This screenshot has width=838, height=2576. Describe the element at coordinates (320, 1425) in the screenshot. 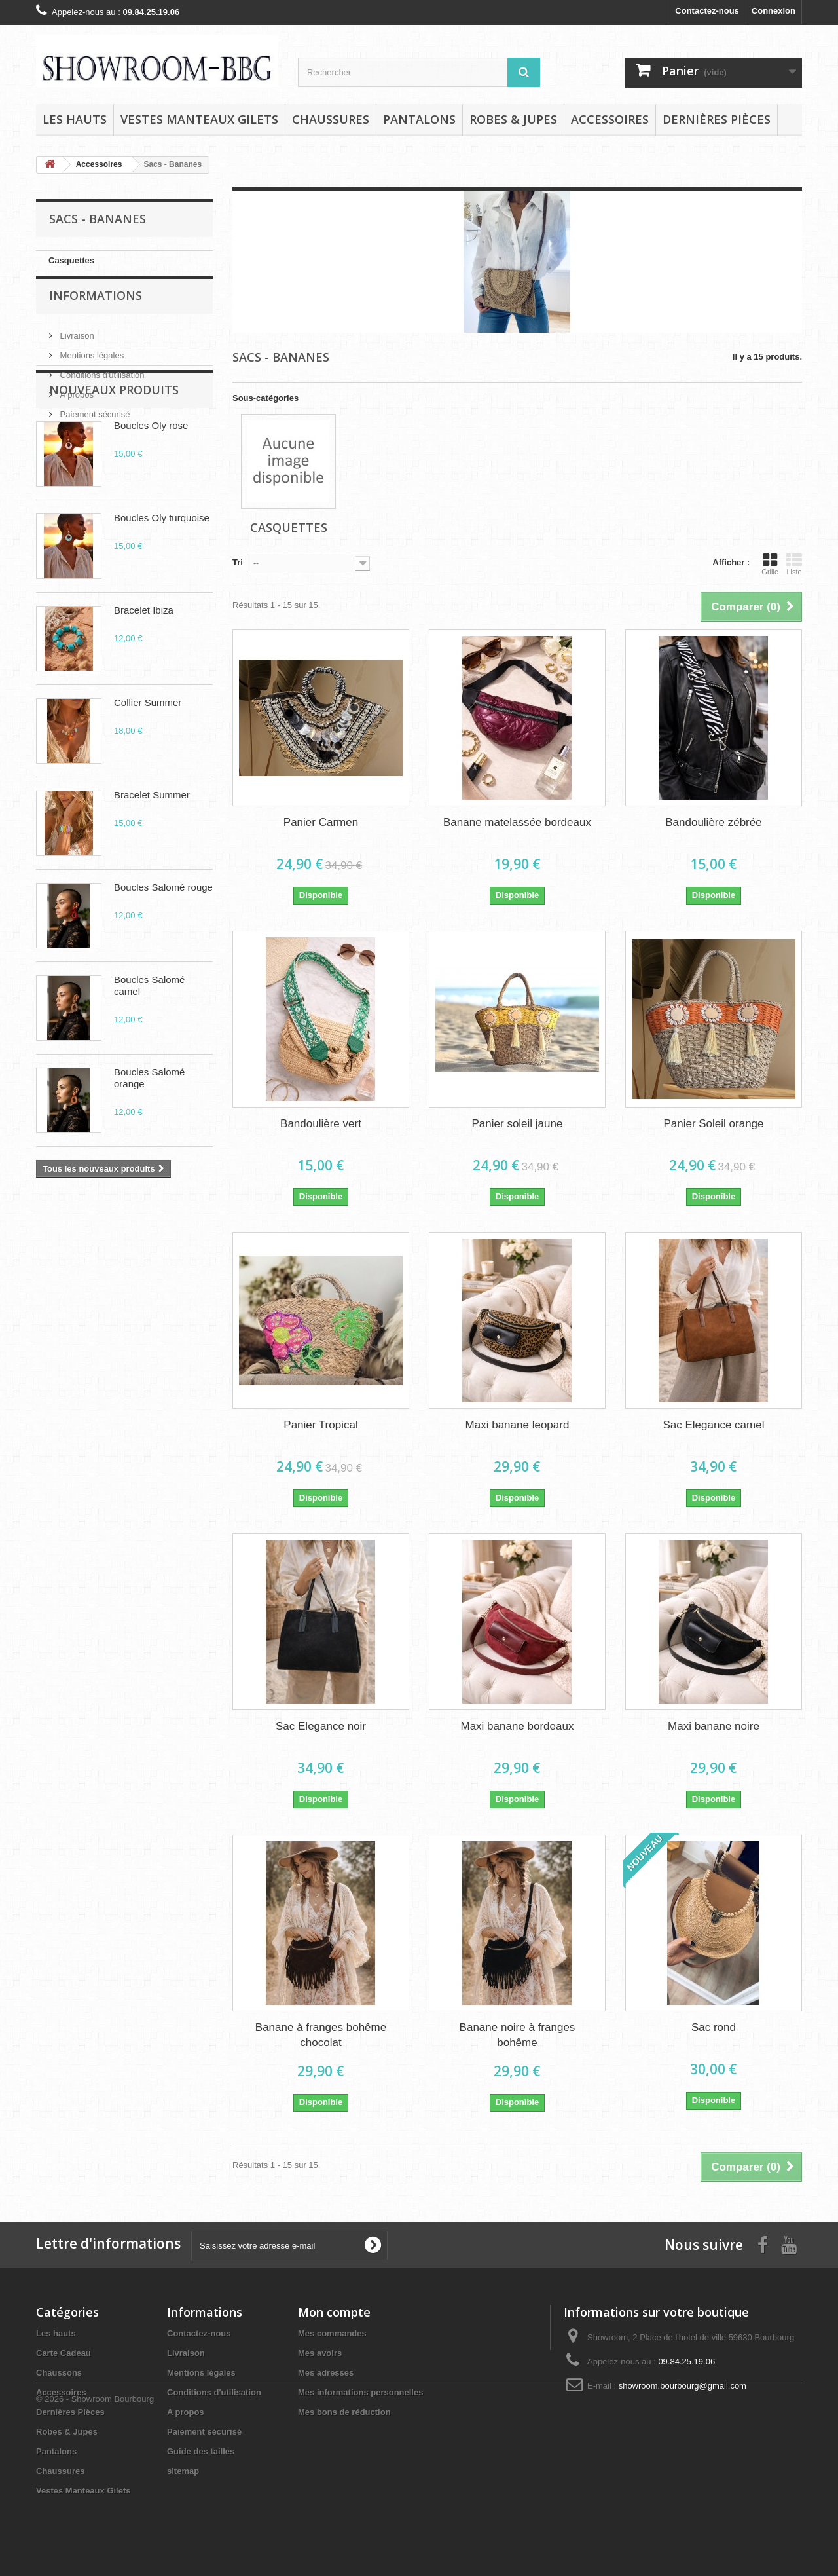

I see `Panier Tropical` at that location.